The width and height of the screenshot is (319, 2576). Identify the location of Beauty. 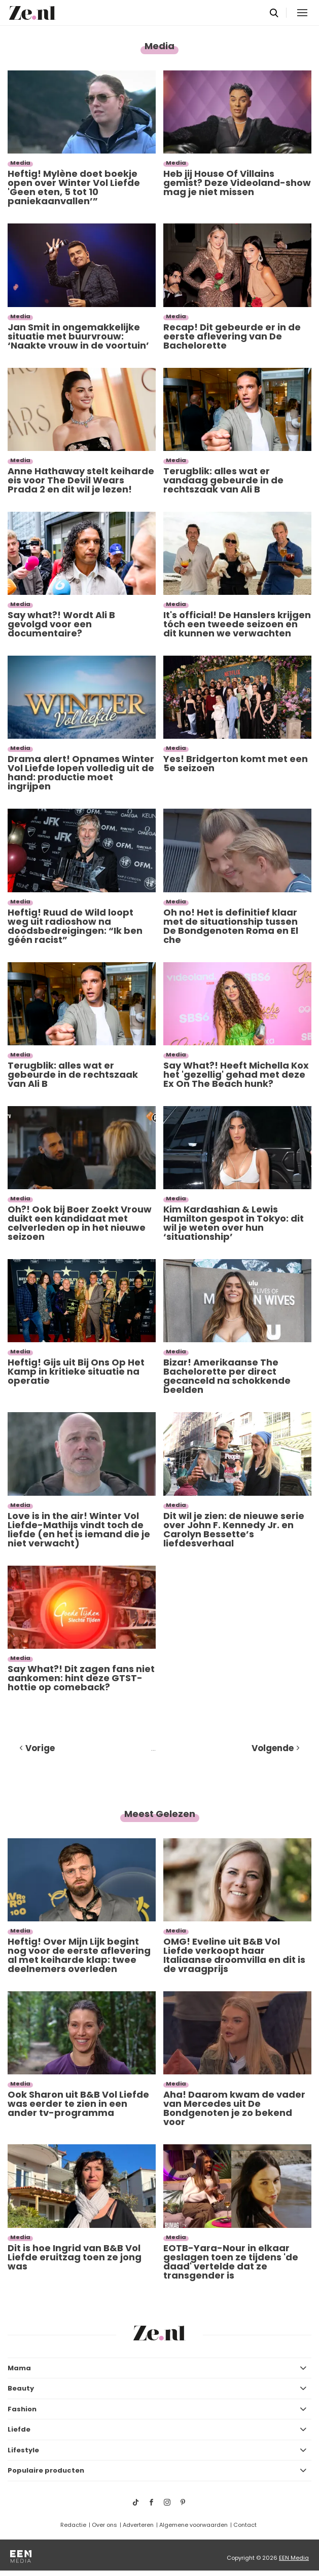
(21, 2388).